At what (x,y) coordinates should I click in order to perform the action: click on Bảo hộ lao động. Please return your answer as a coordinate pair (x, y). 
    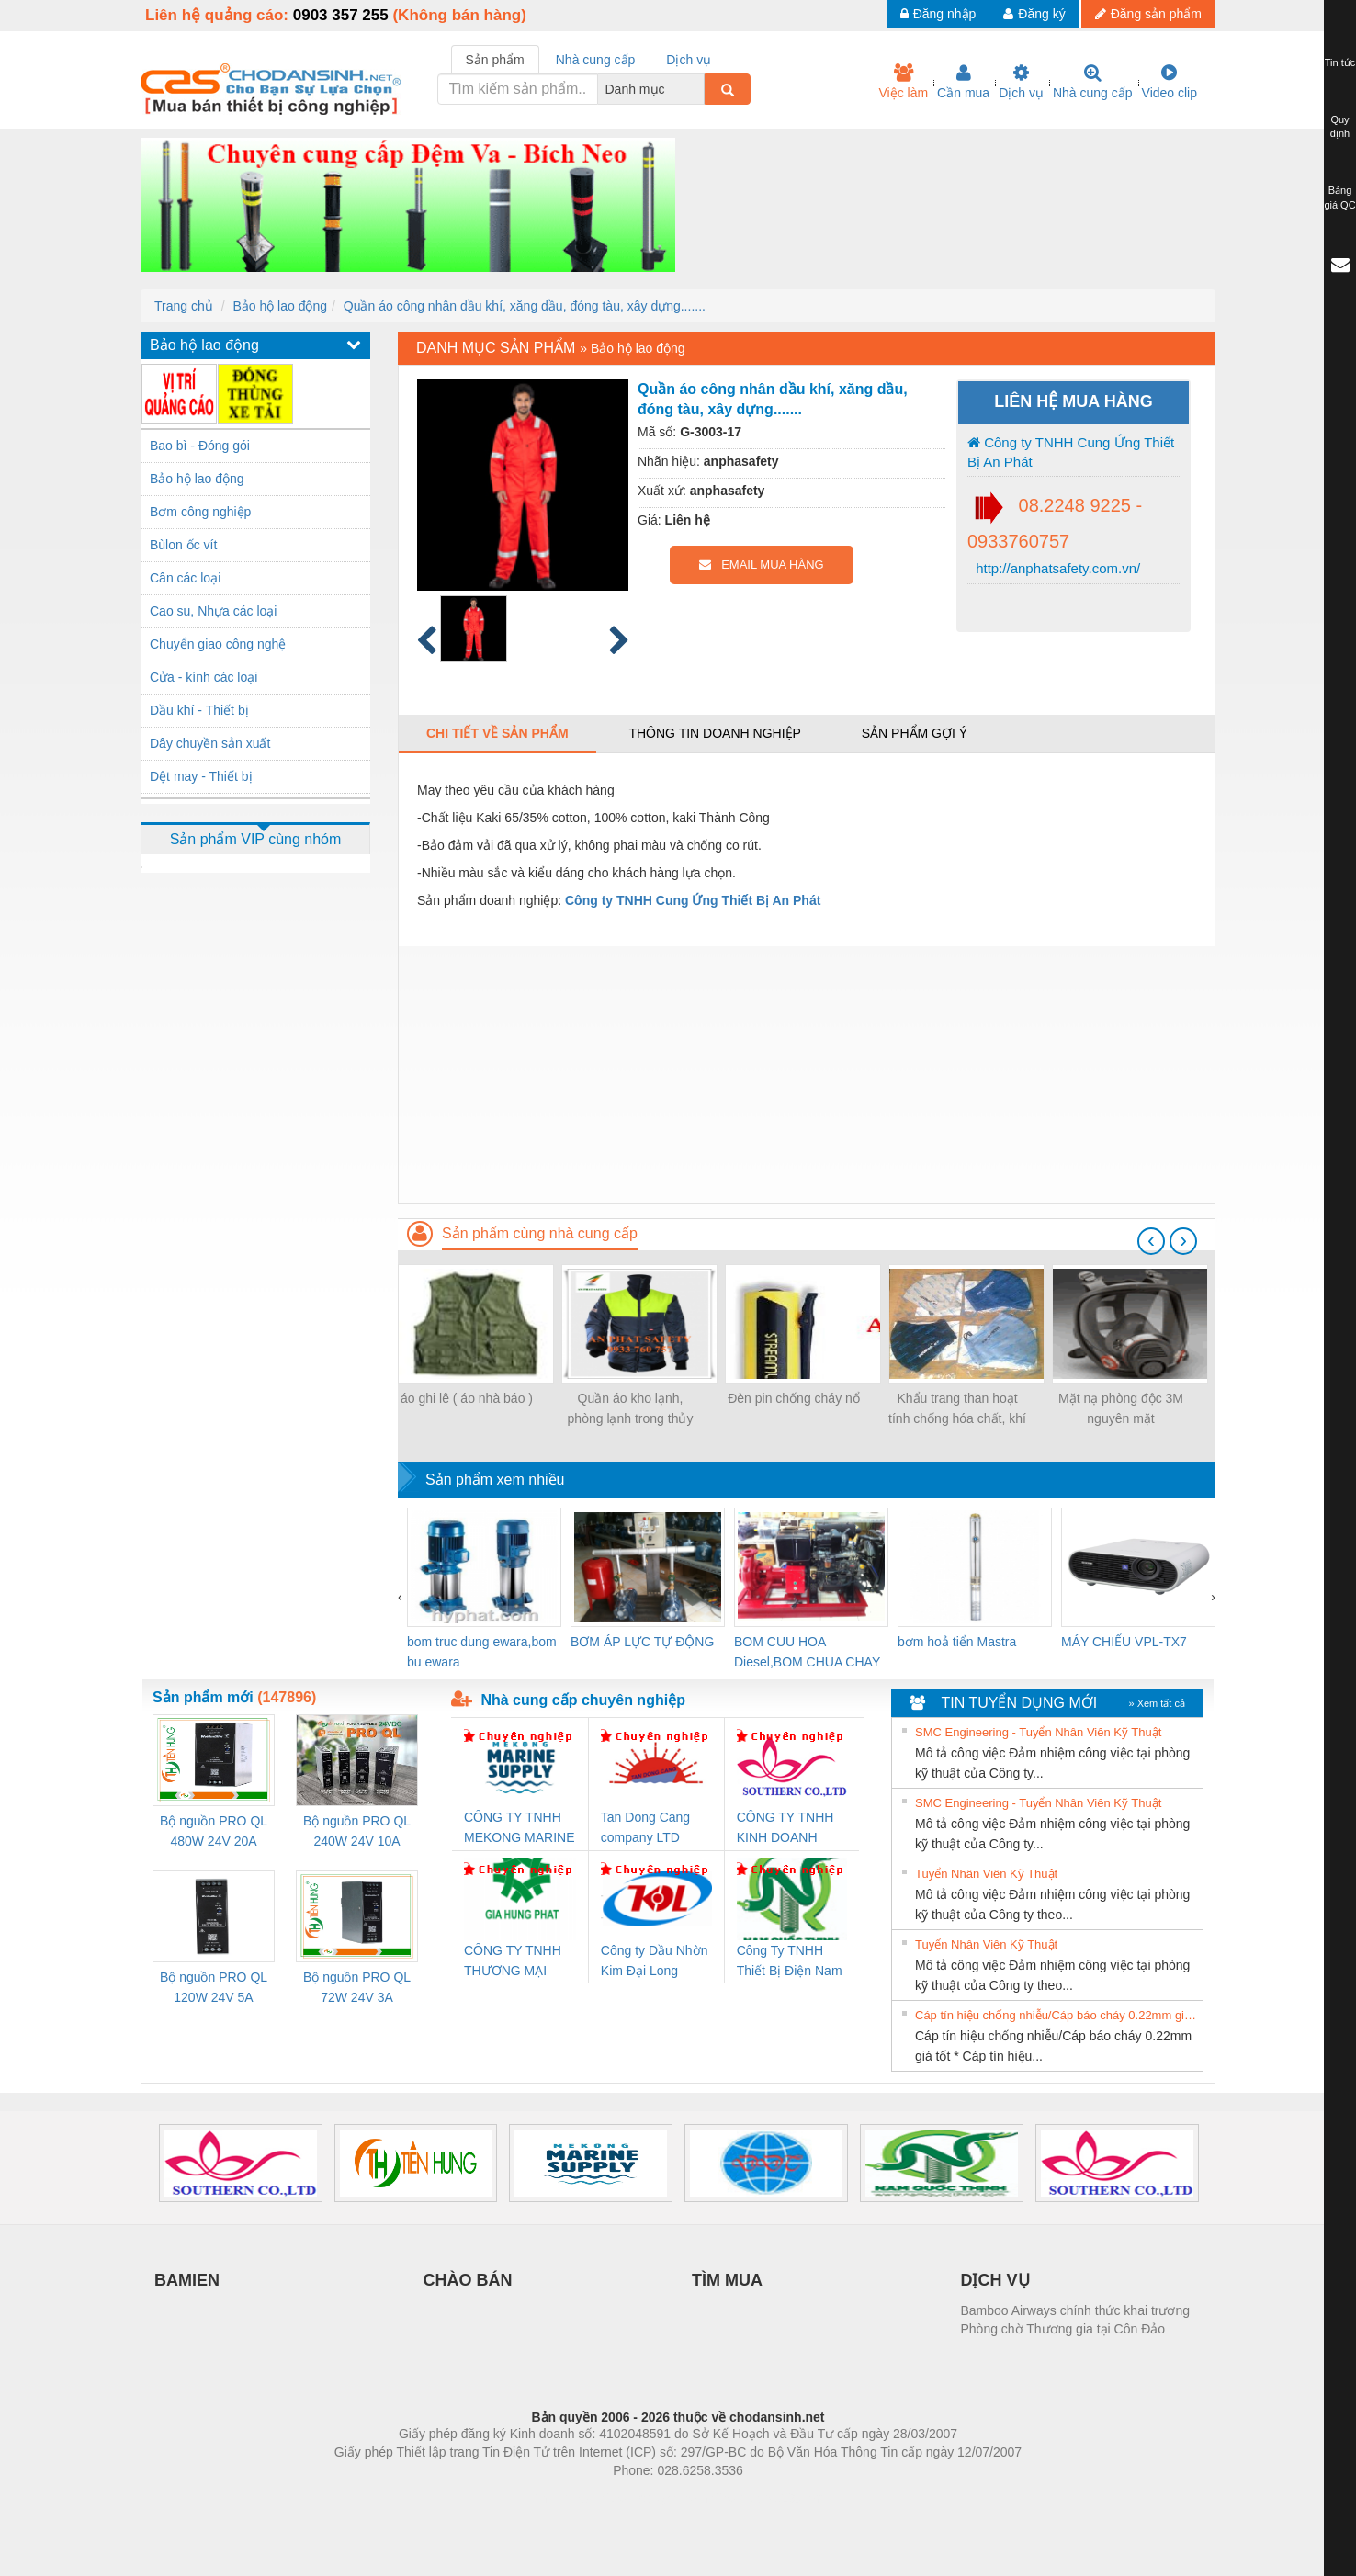
    Looking at the image, I should click on (279, 306).